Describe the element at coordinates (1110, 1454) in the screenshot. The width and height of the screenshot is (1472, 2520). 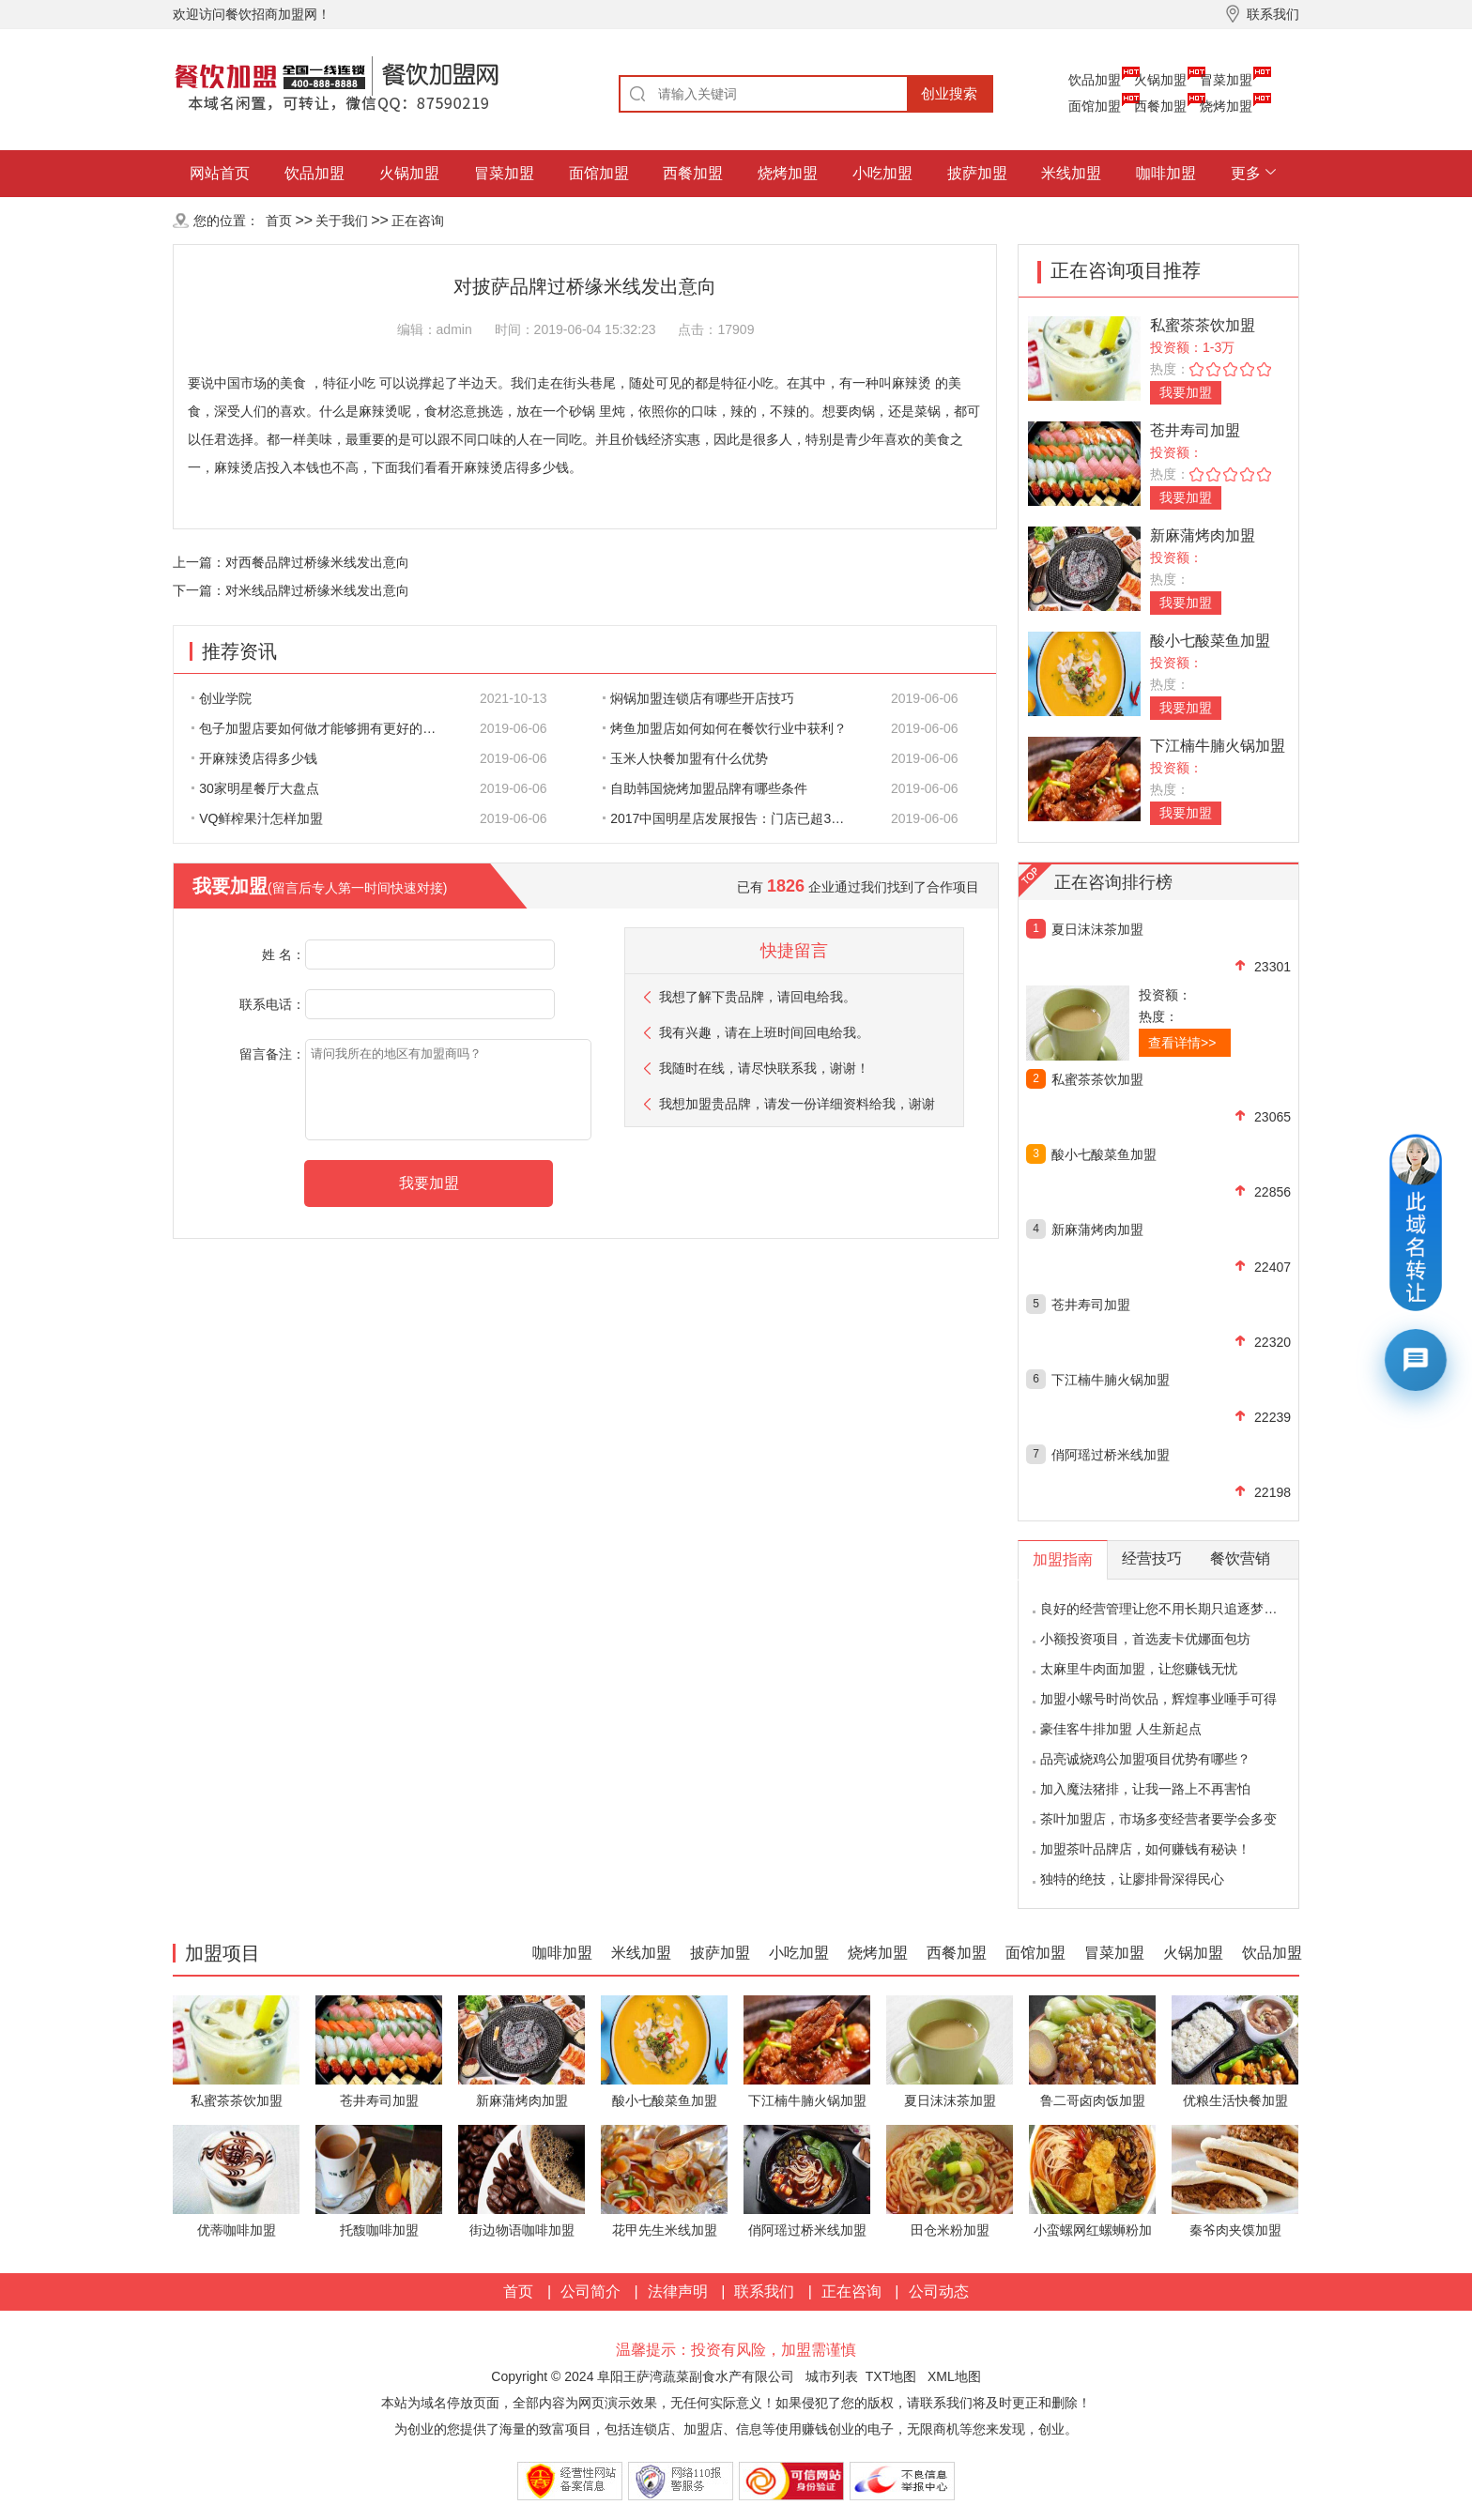
I see `俏阿瑶过桥米线加盟` at that location.